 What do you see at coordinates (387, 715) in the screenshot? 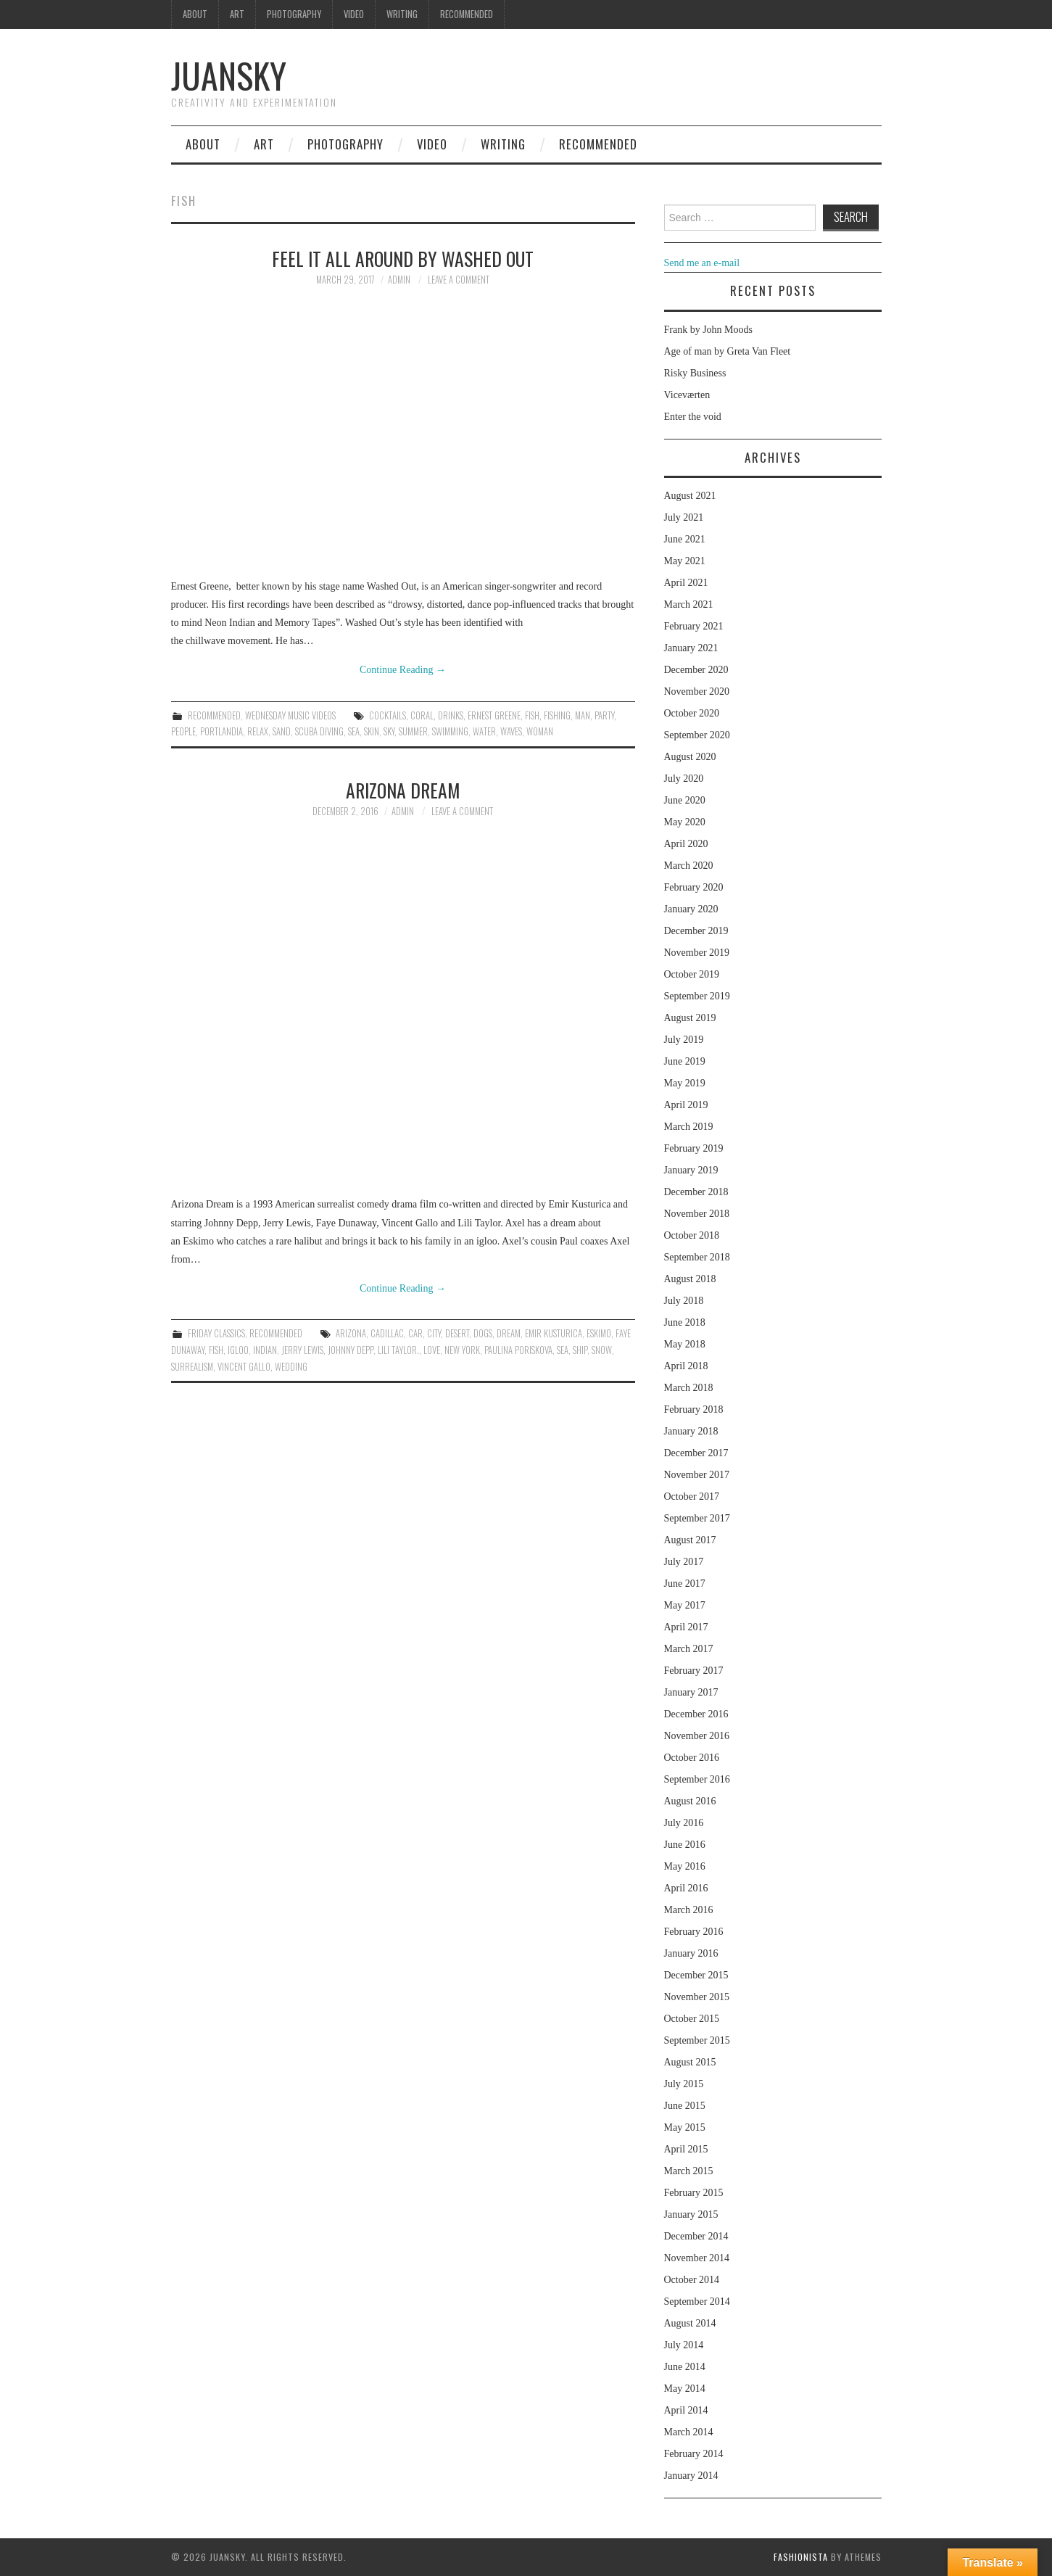
I see `cocktails` at bounding box center [387, 715].